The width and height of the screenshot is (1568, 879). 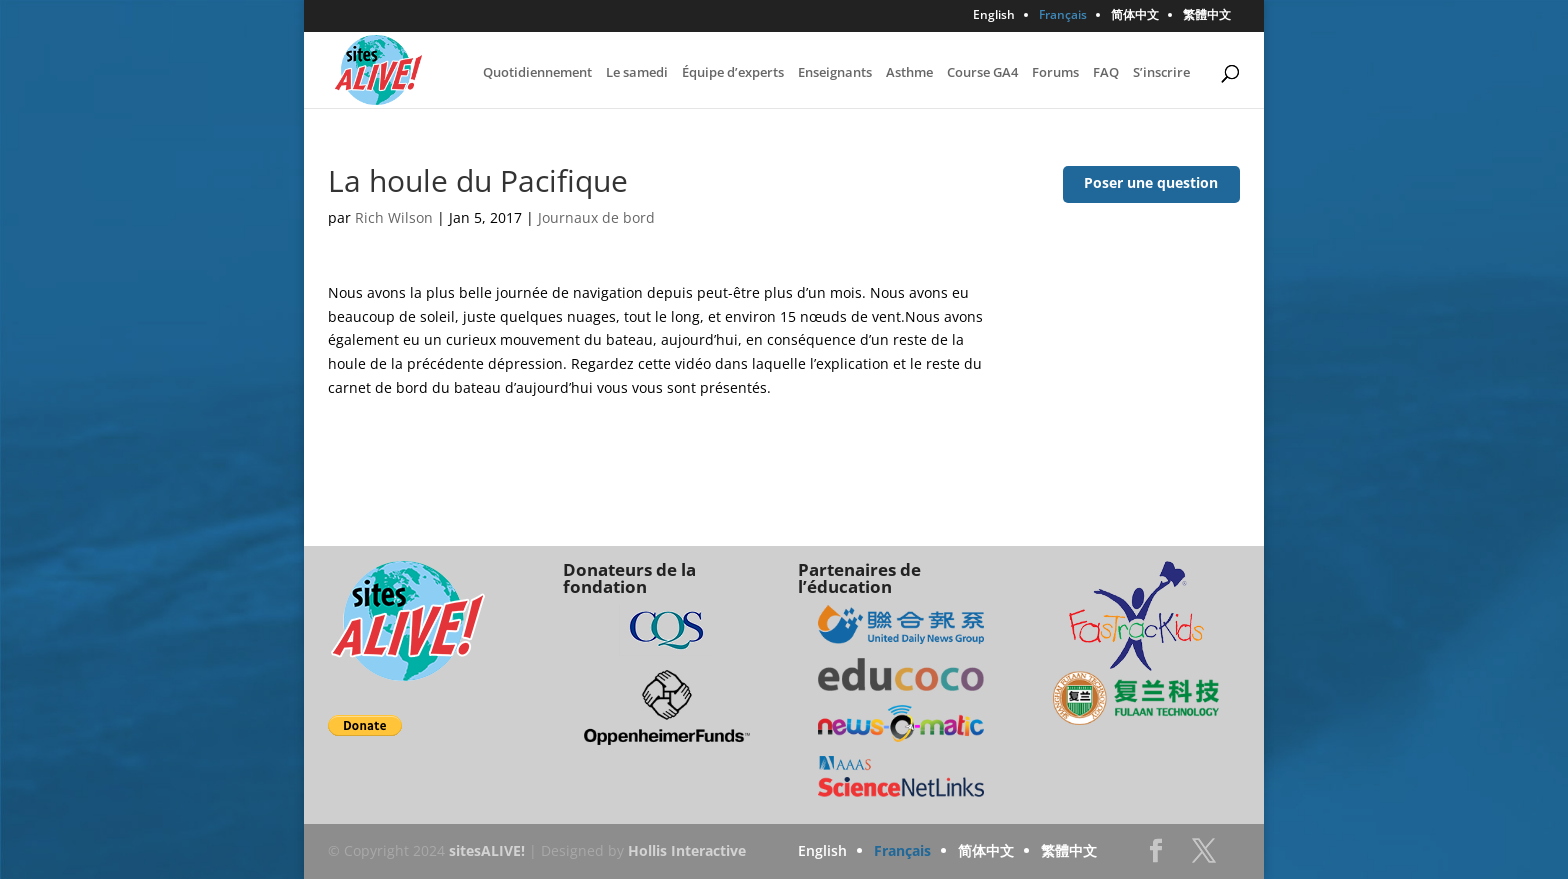 I want to click on Course GA4, so click(x=982, y=73).